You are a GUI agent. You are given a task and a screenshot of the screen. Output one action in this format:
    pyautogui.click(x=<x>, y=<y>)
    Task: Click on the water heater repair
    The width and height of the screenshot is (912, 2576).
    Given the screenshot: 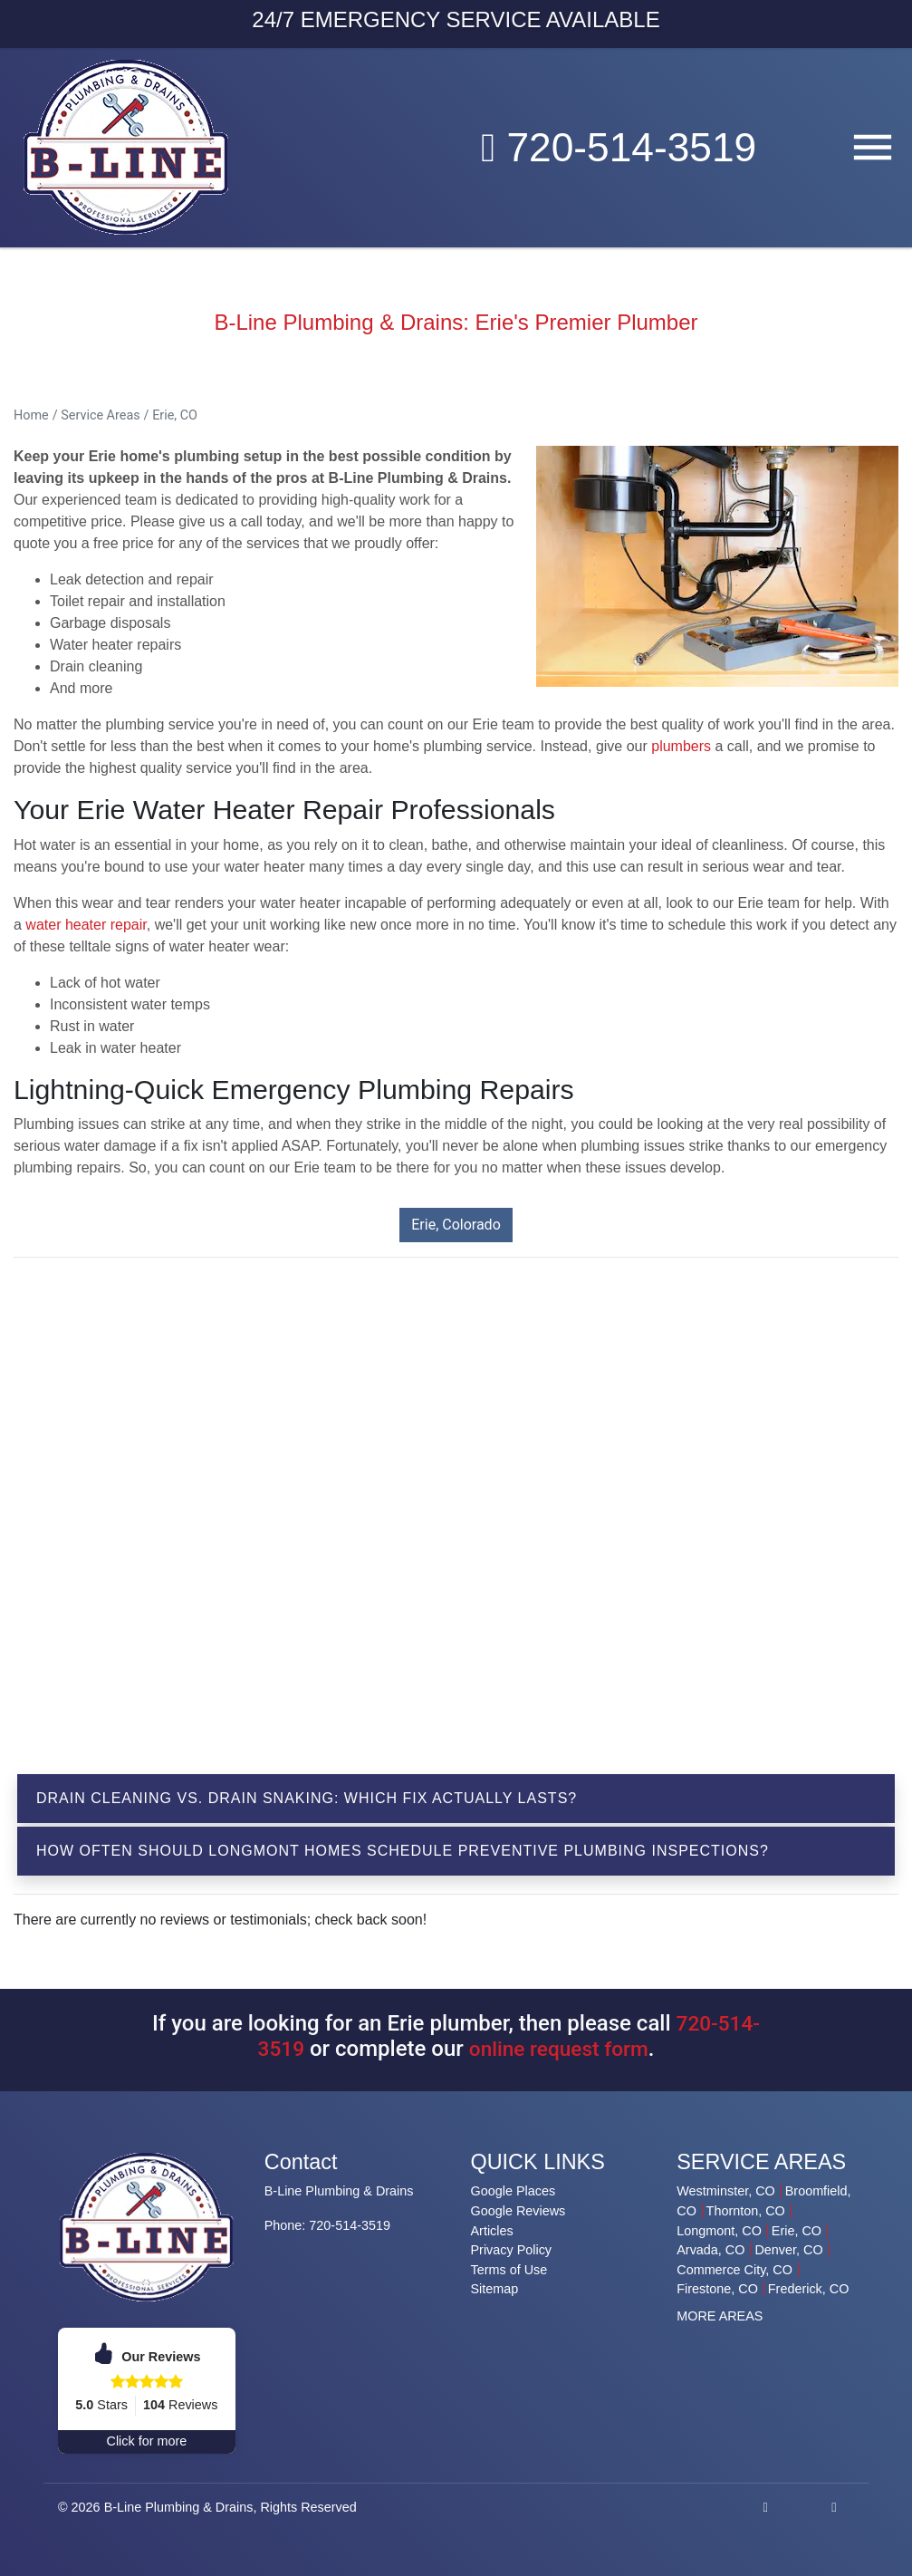 What is the action you would take?
    pyautogui.click(x=85, y=924)
    